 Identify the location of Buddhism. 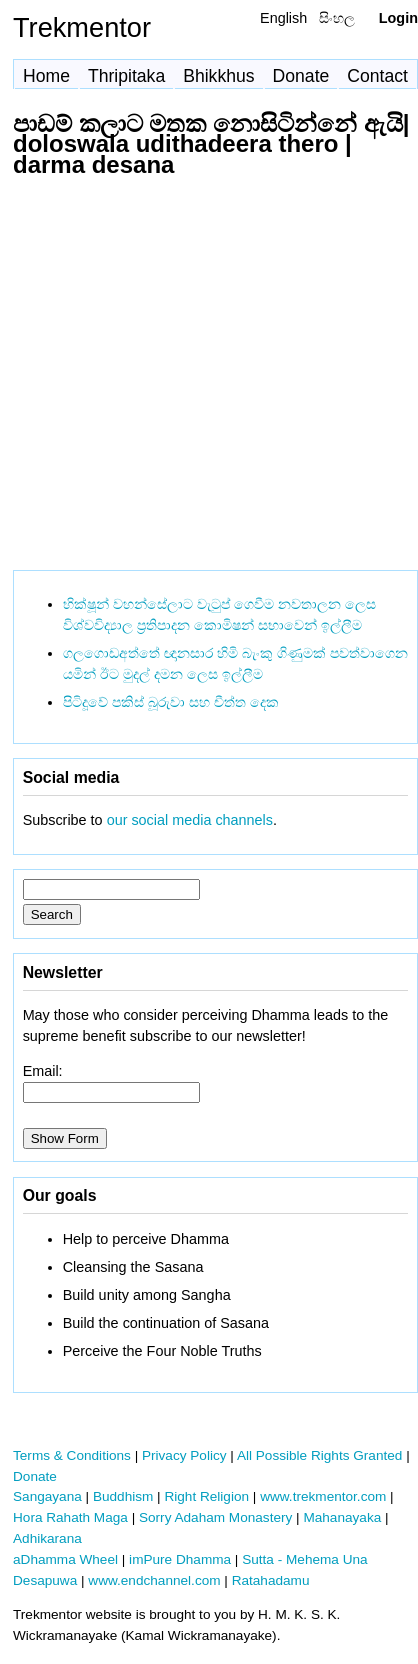
(123, 1496).